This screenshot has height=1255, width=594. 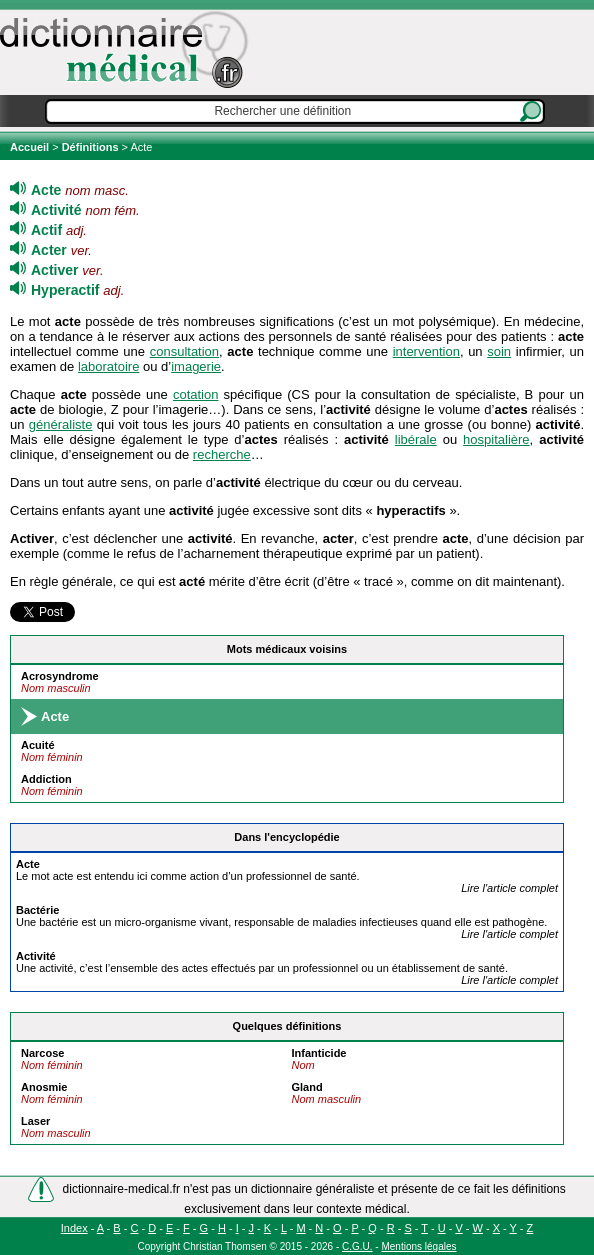 I want to click on Addiction, so click(x=46, y=779).